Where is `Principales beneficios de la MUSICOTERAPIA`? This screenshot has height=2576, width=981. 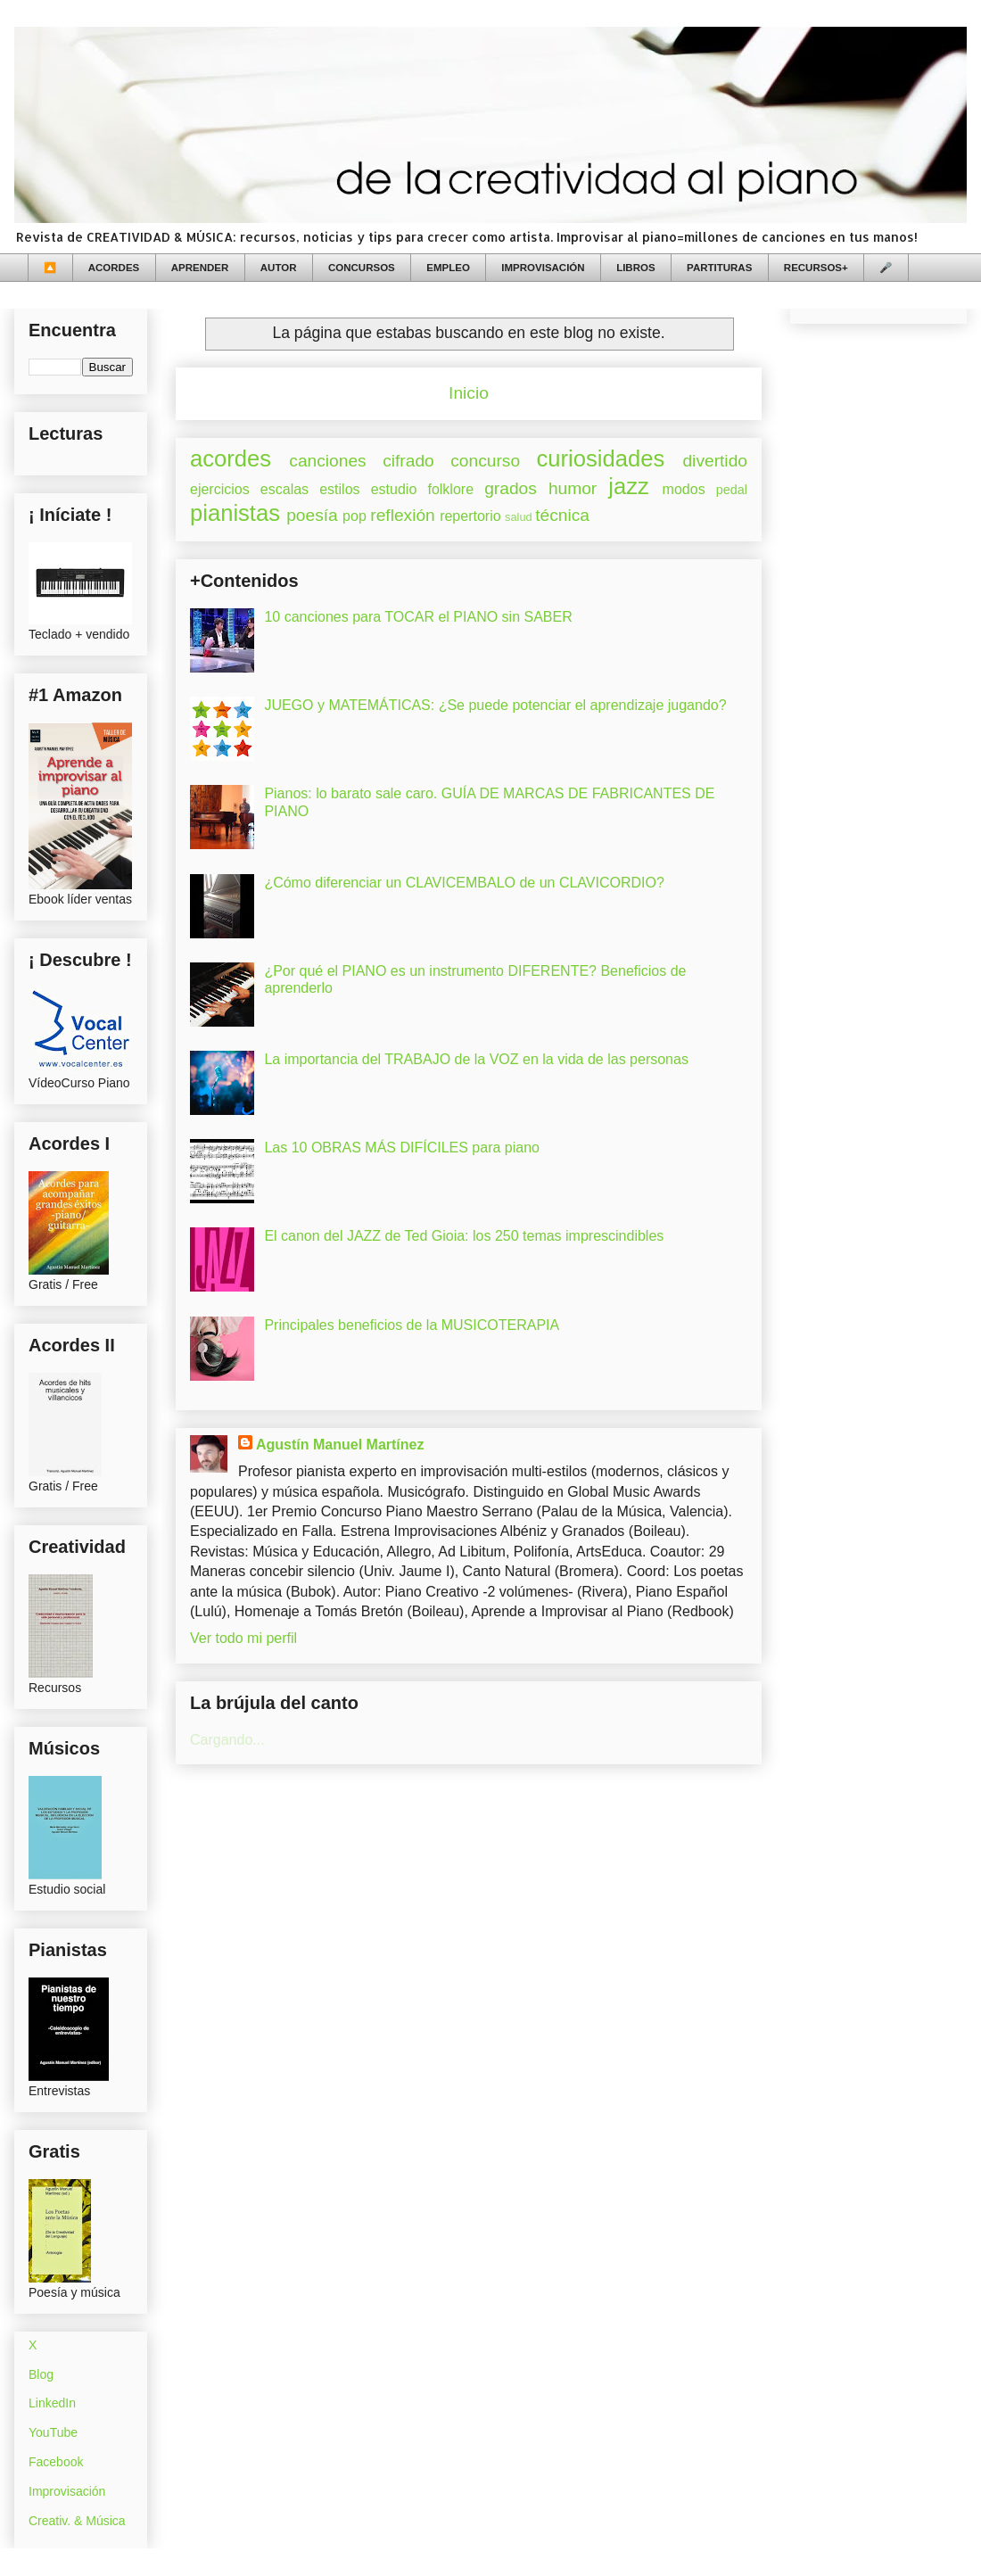
Principales beneficios de la MUSICOTERAPIA is located at coordinates (411, 1325).